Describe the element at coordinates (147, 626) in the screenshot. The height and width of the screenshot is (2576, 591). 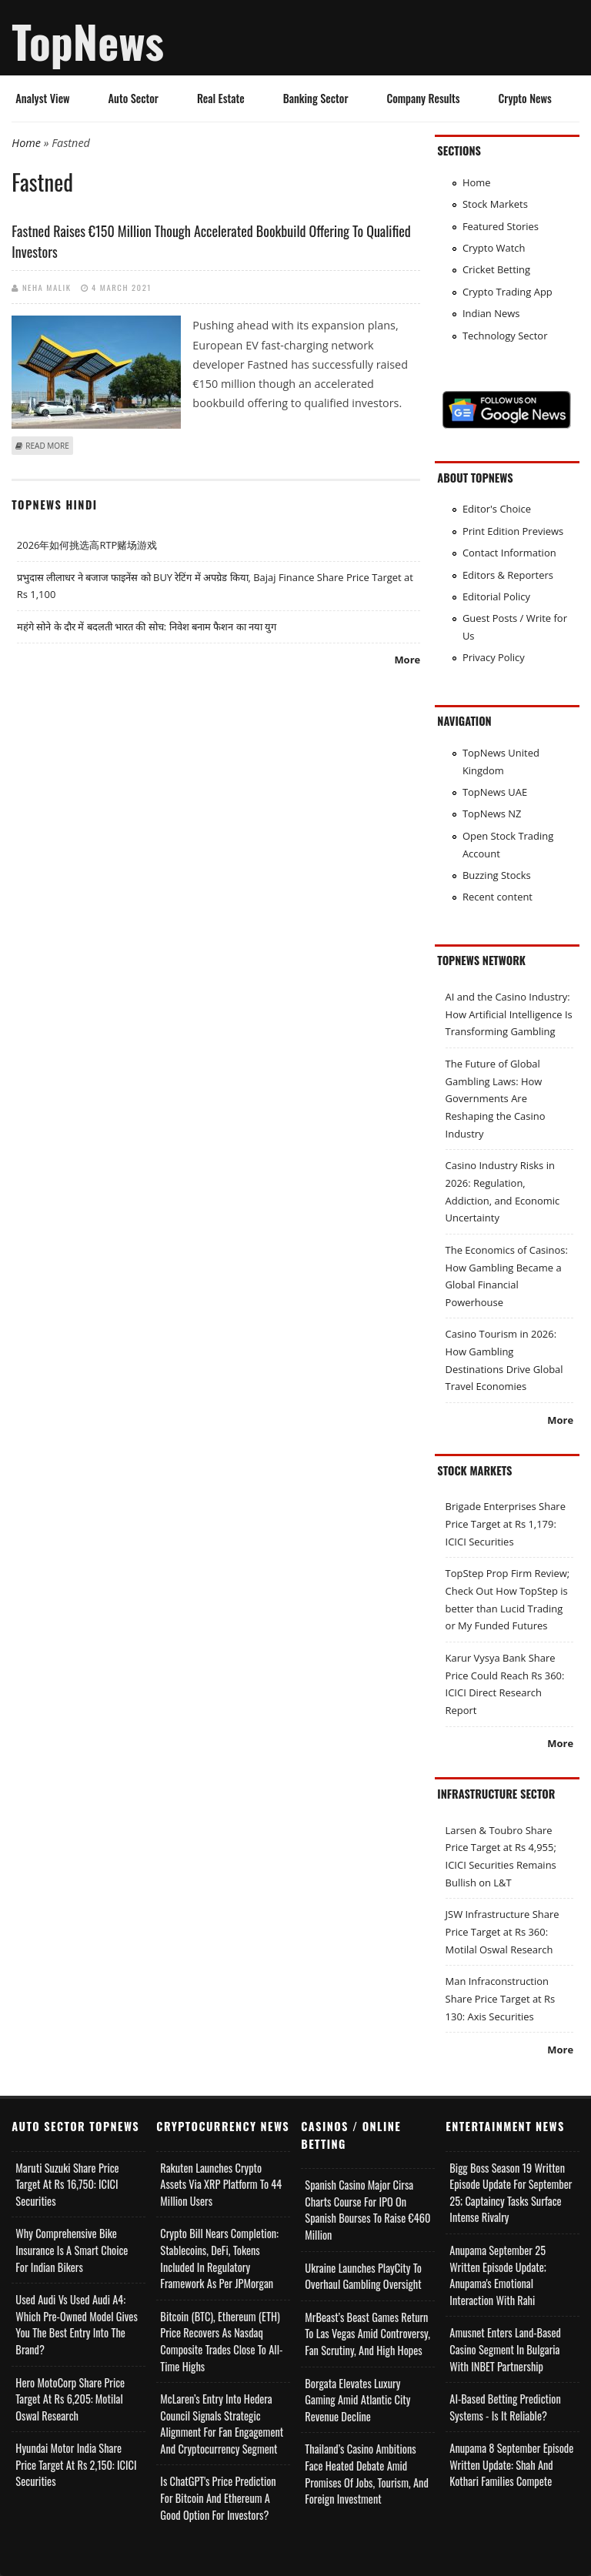
I see `महंगे सोने के दौर में बदलती भारत की सोच: निवेश बनाम फैशन का नया युग` at that location.